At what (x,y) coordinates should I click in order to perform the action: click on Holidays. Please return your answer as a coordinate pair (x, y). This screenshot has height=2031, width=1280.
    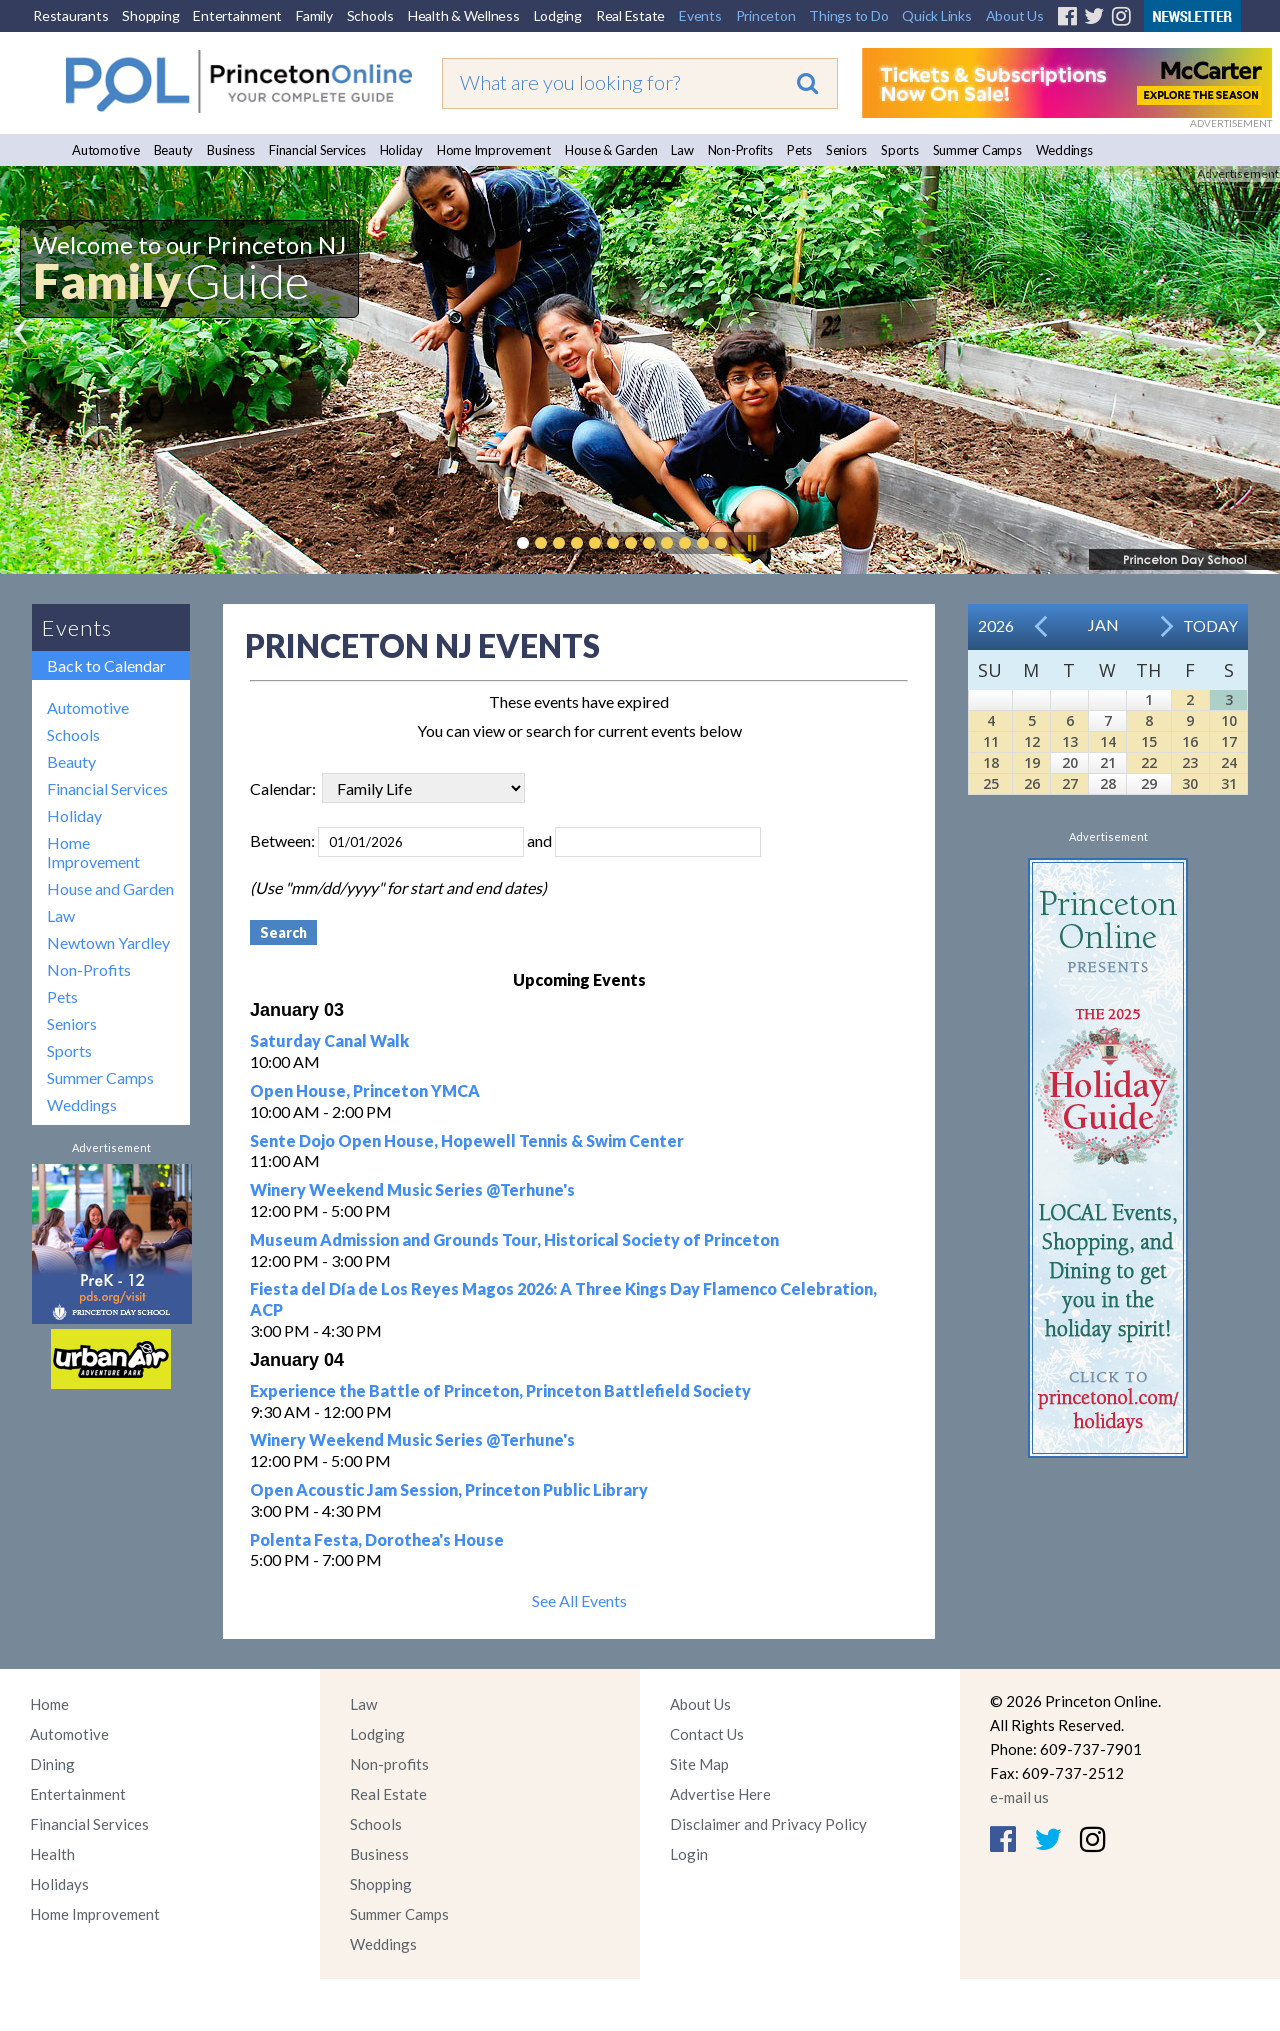
    Looking at the image, I should click on (59, 1884).